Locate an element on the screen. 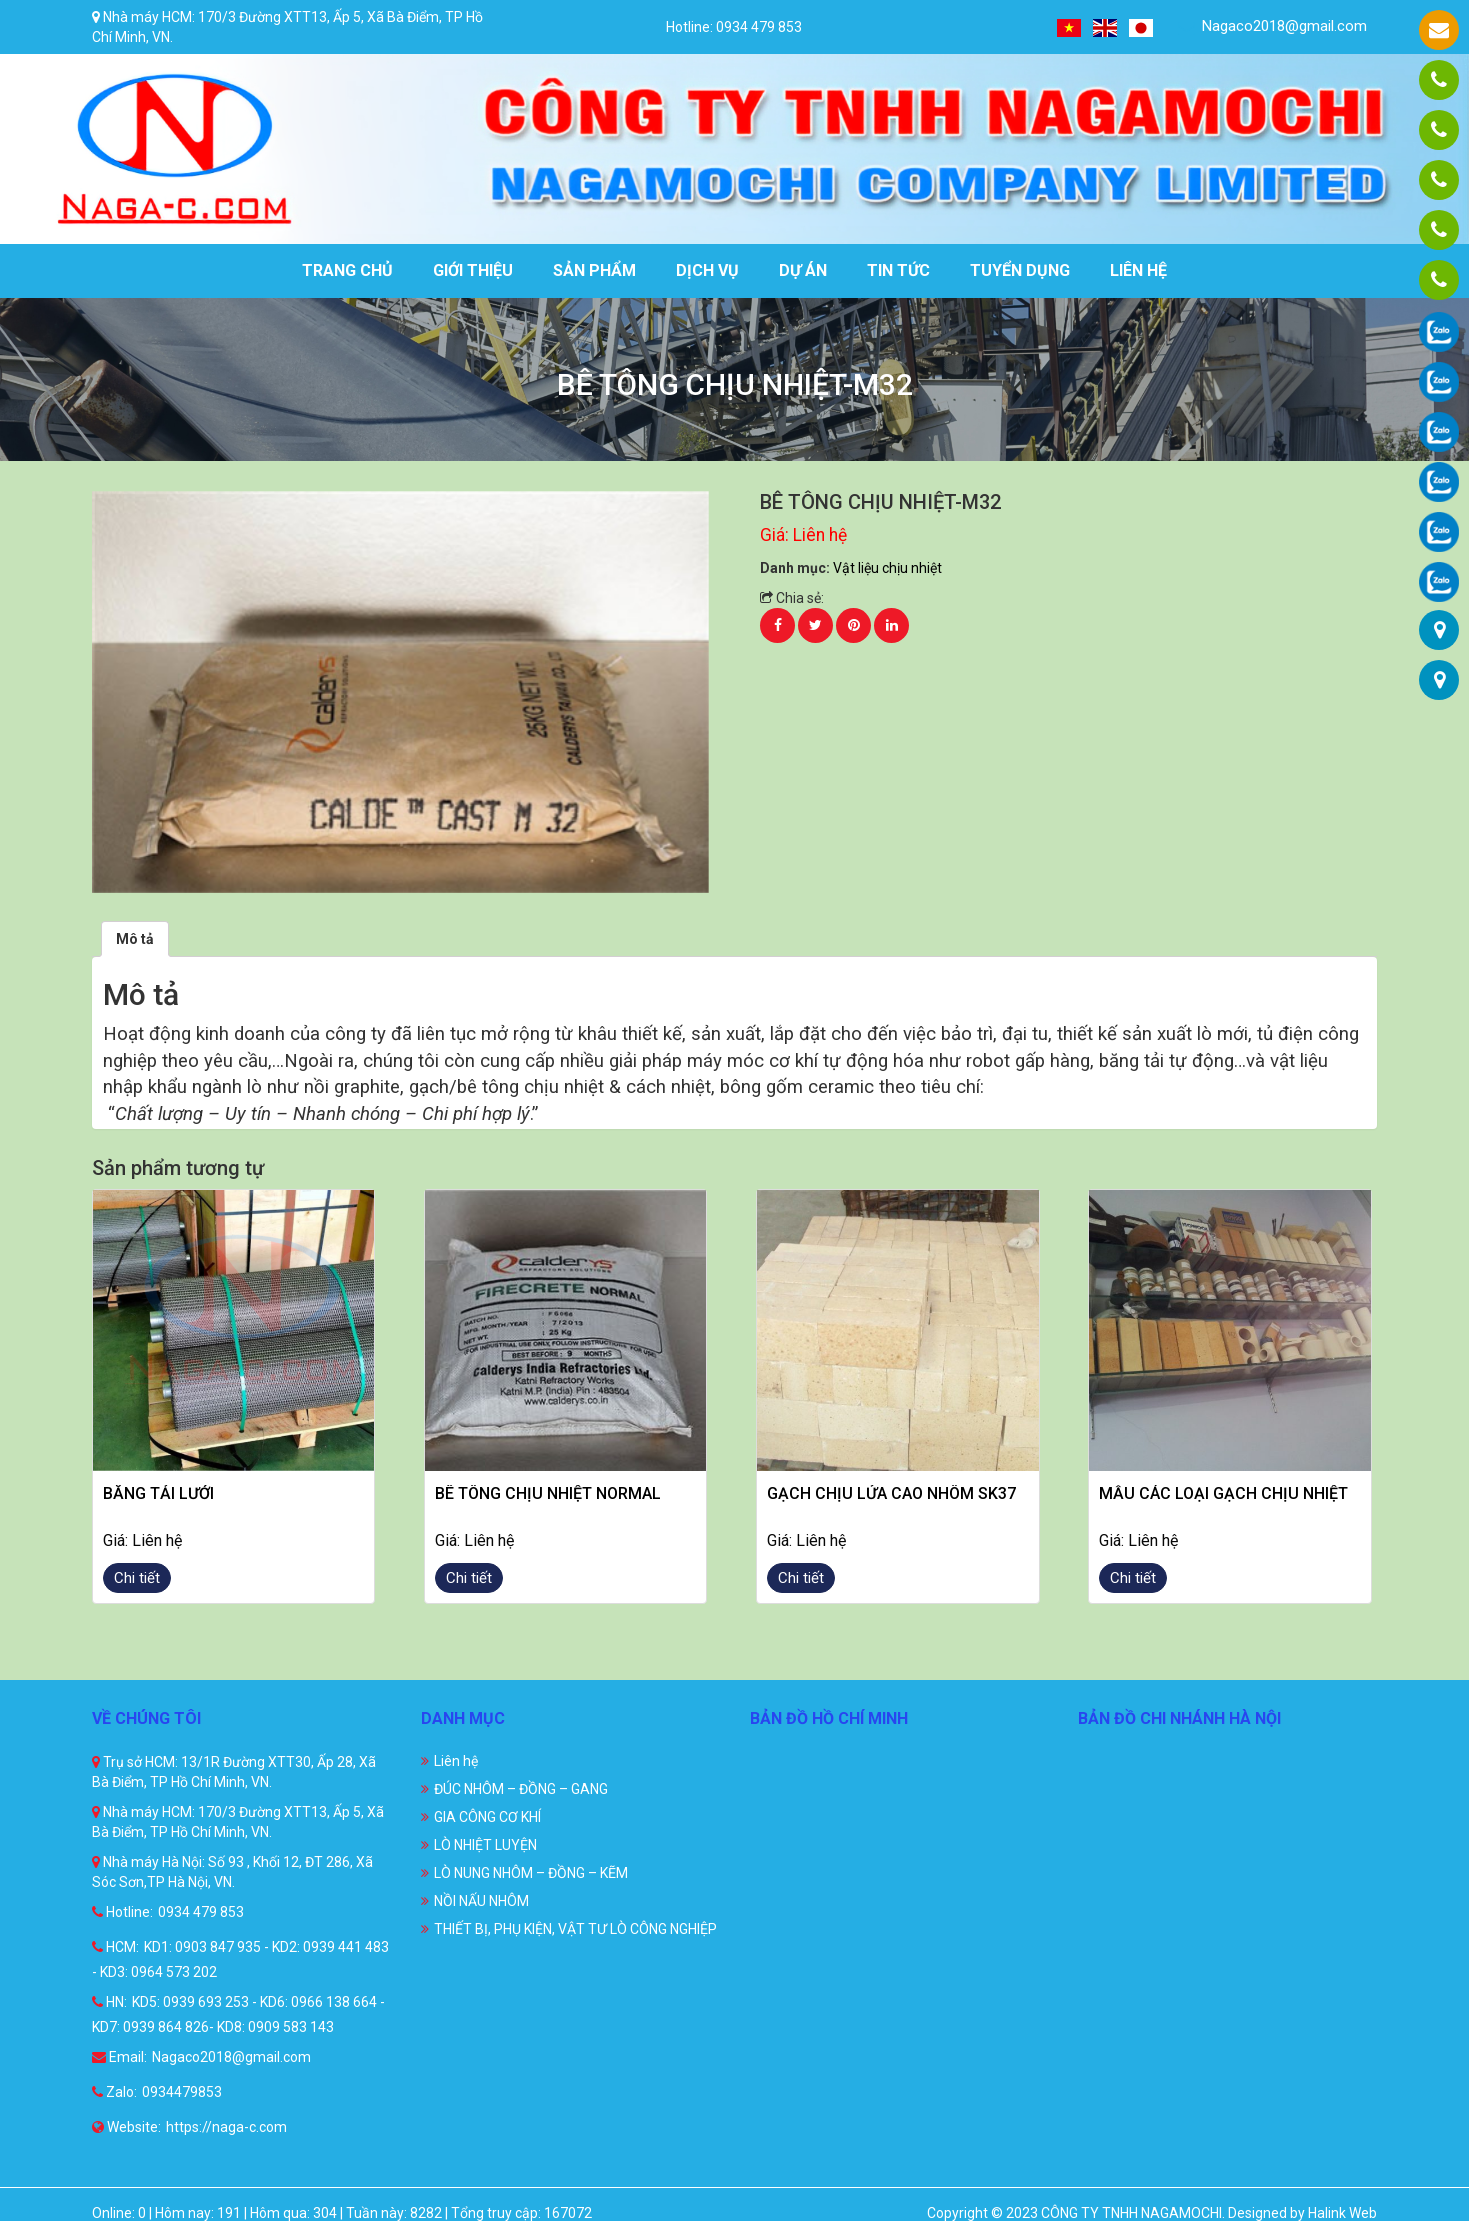 This screenshot has width=1469, height=2221. Chi tiết is located at coordinates (137, 1578).